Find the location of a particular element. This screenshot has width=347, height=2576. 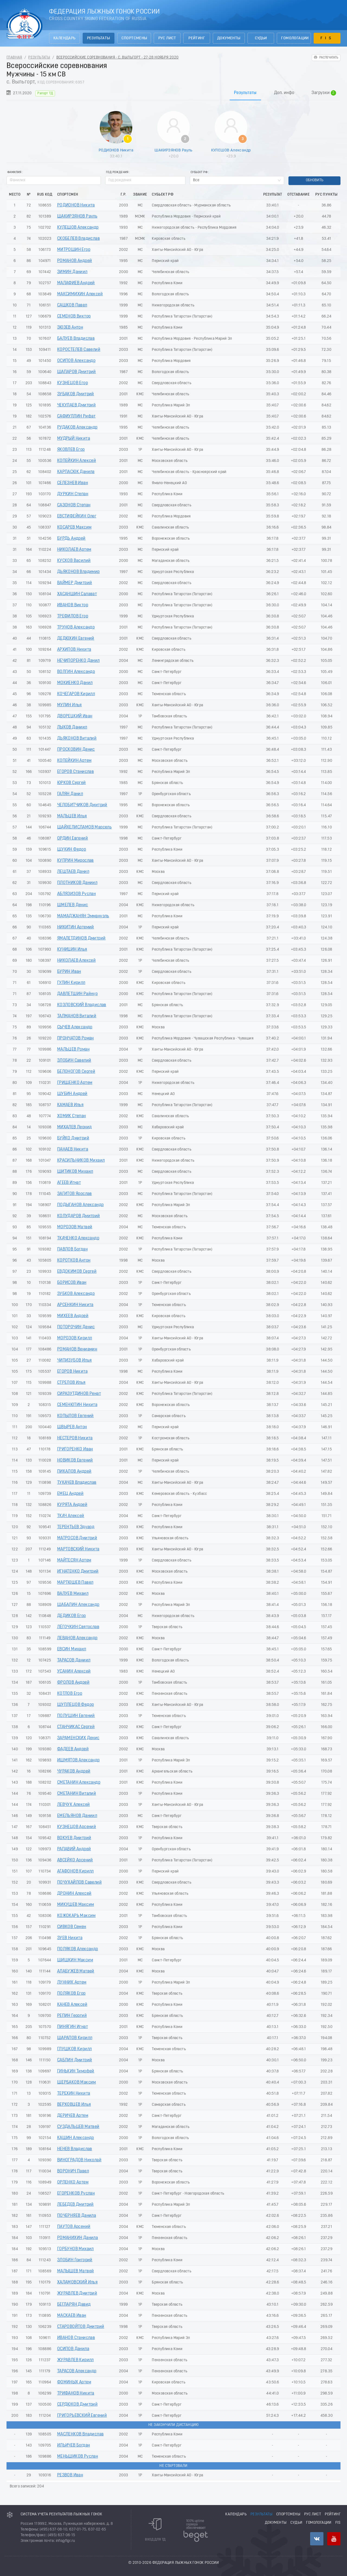

КОТЛОВ Егор is located at coordinates (69, 1694).